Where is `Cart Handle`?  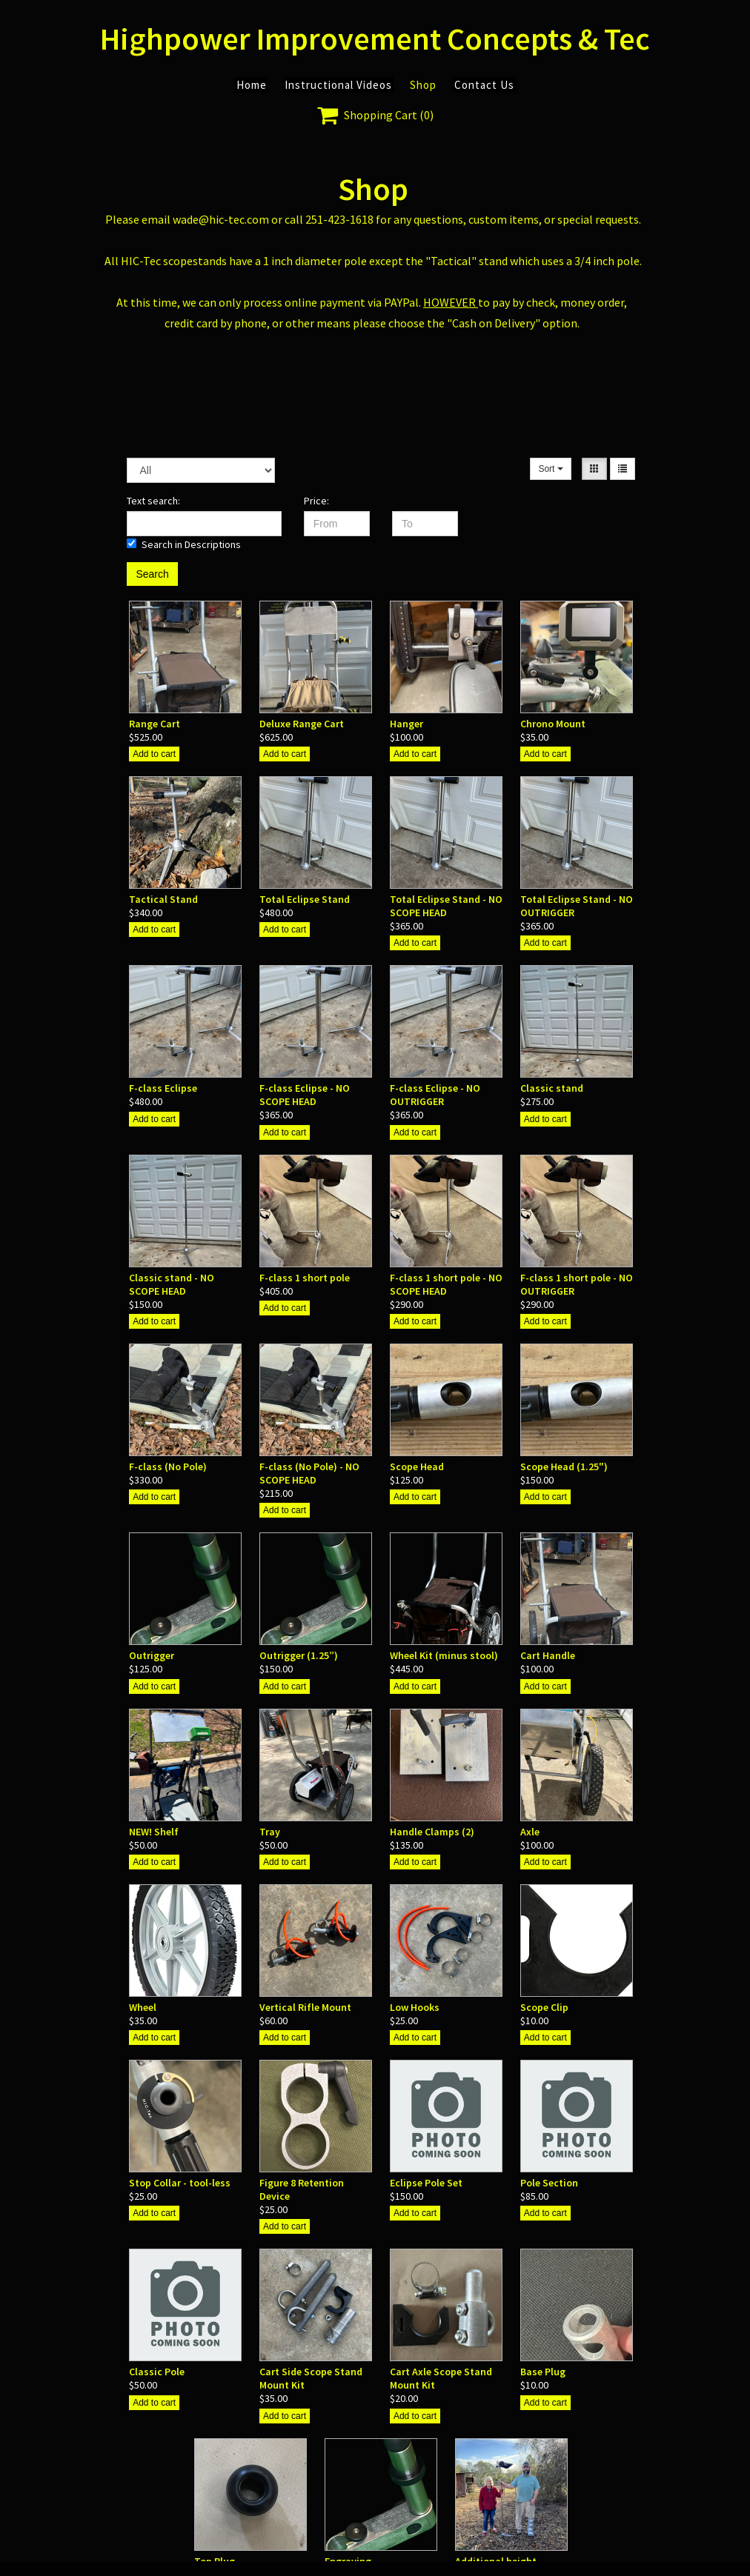 Cart Handle is located at coordinates (547, 1655).